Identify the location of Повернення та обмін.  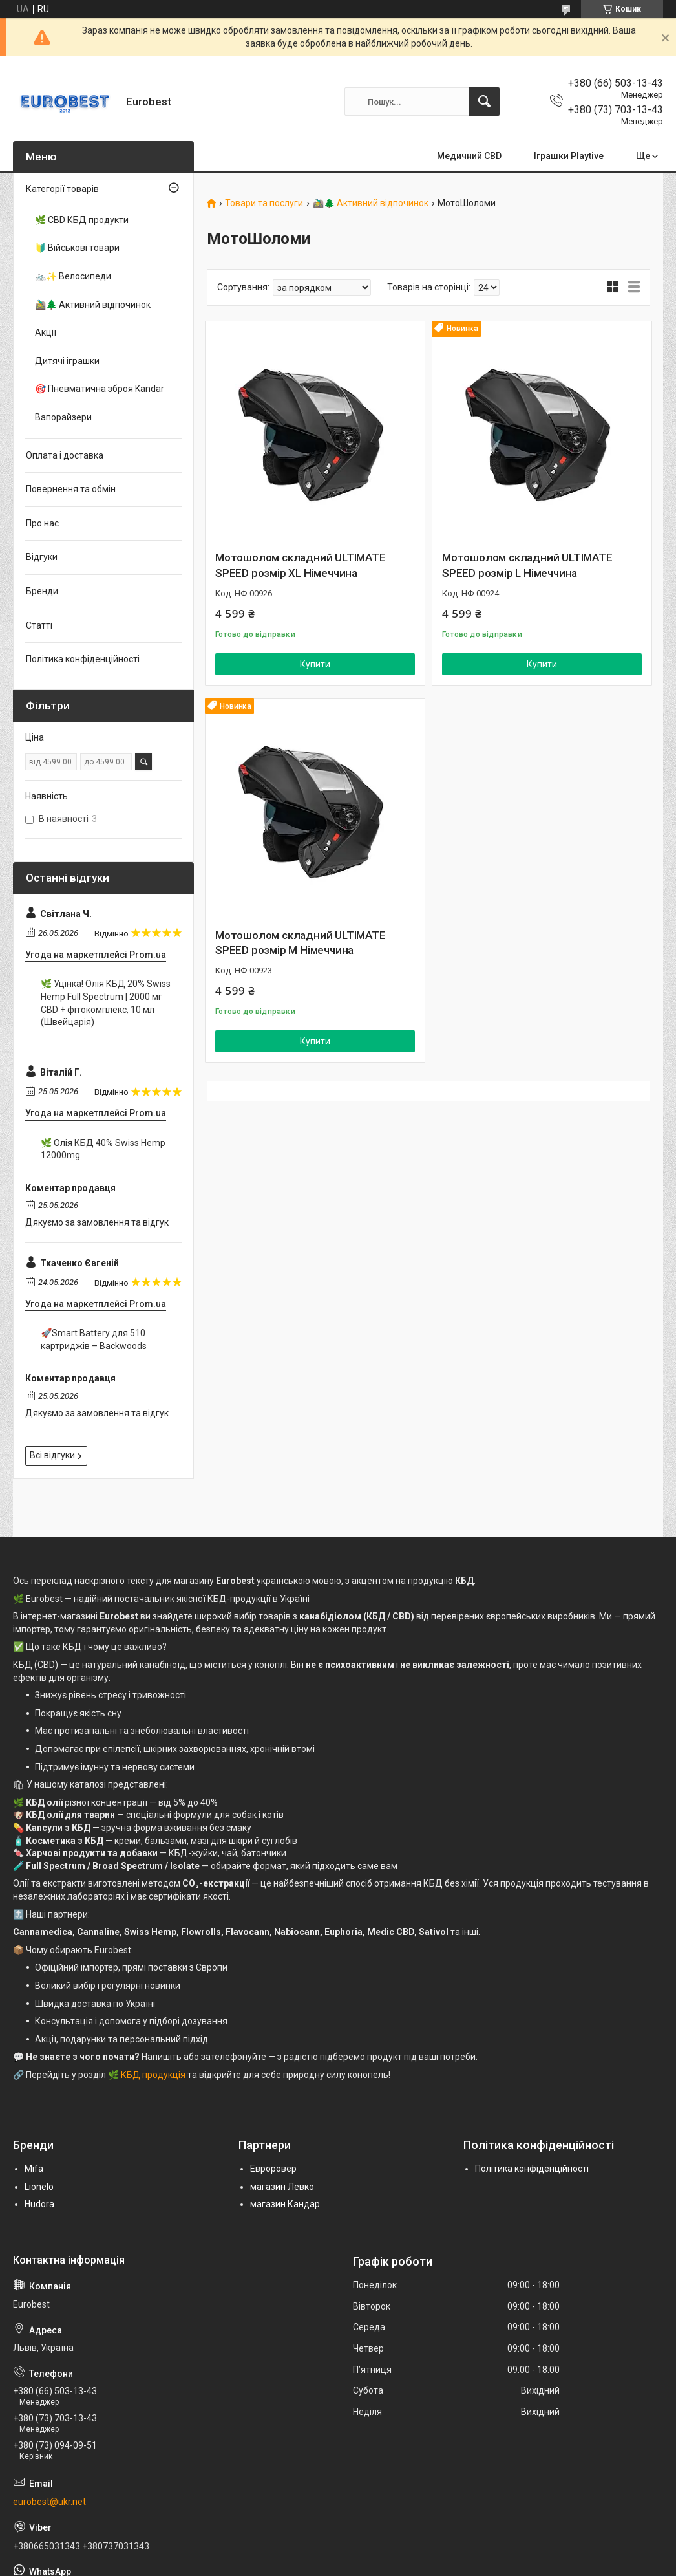
(71, 489).